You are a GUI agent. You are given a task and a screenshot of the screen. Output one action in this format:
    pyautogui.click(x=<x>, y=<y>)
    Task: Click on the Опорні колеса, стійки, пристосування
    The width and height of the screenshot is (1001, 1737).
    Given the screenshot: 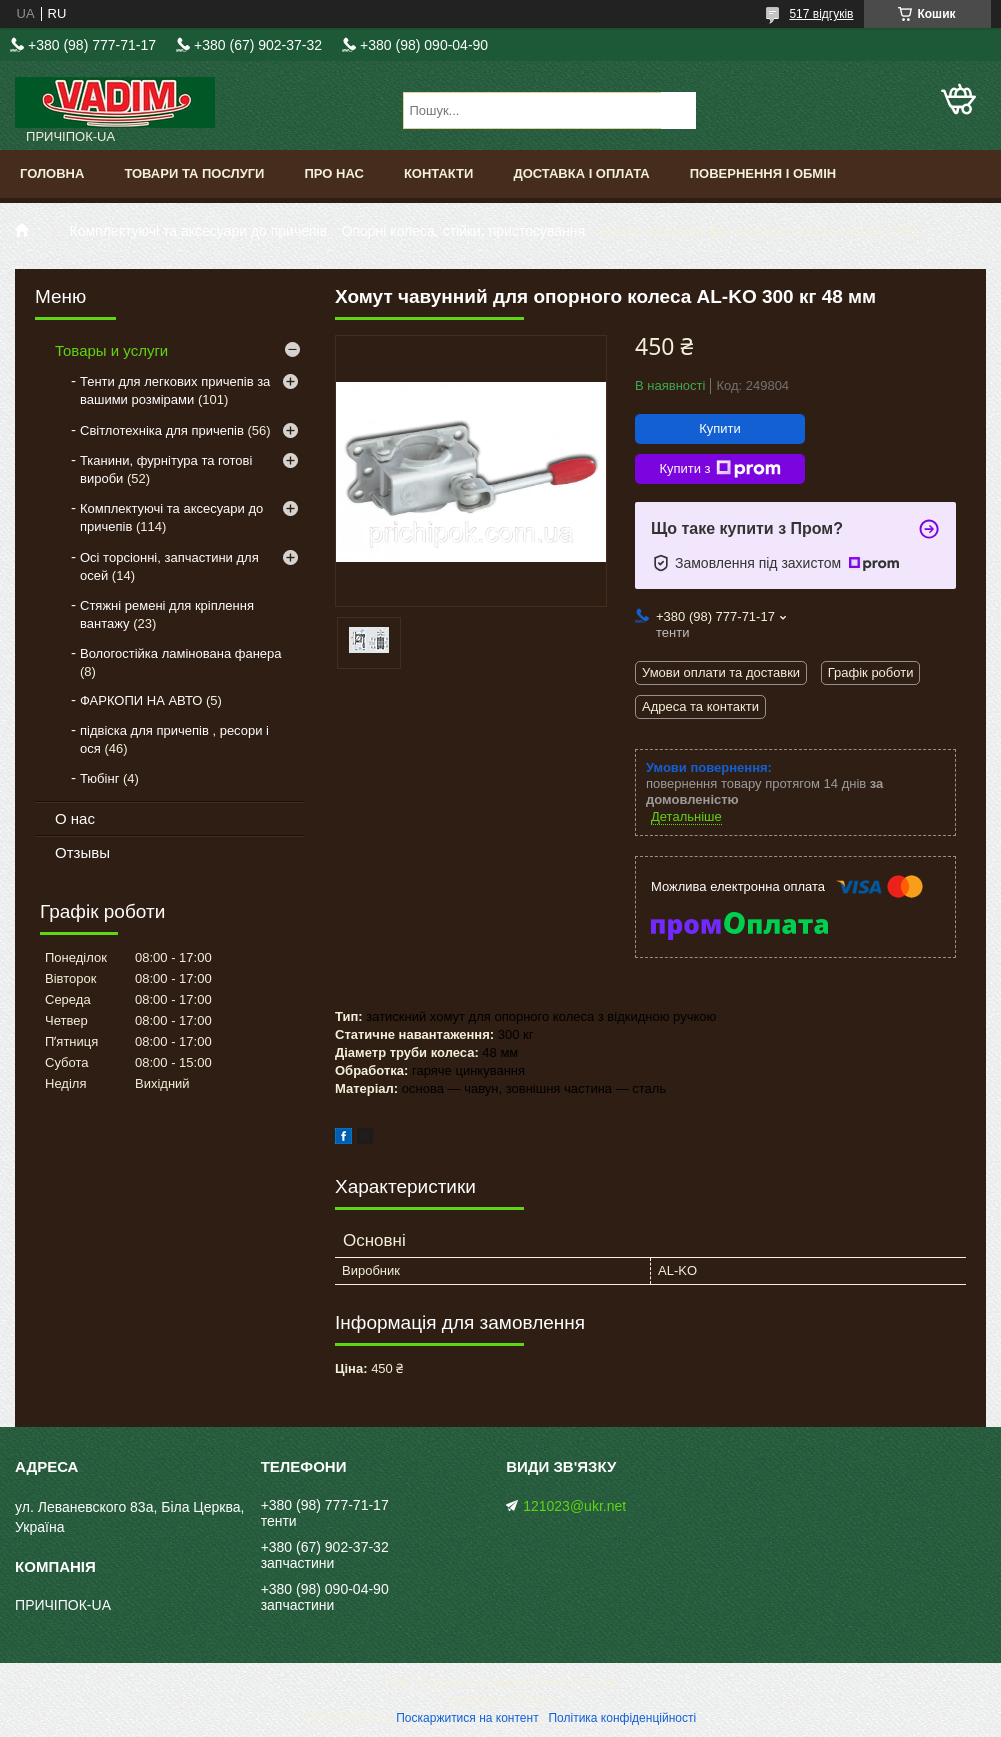 What is the action you would take?
    pyautogui.click(x=463, y=231)
    